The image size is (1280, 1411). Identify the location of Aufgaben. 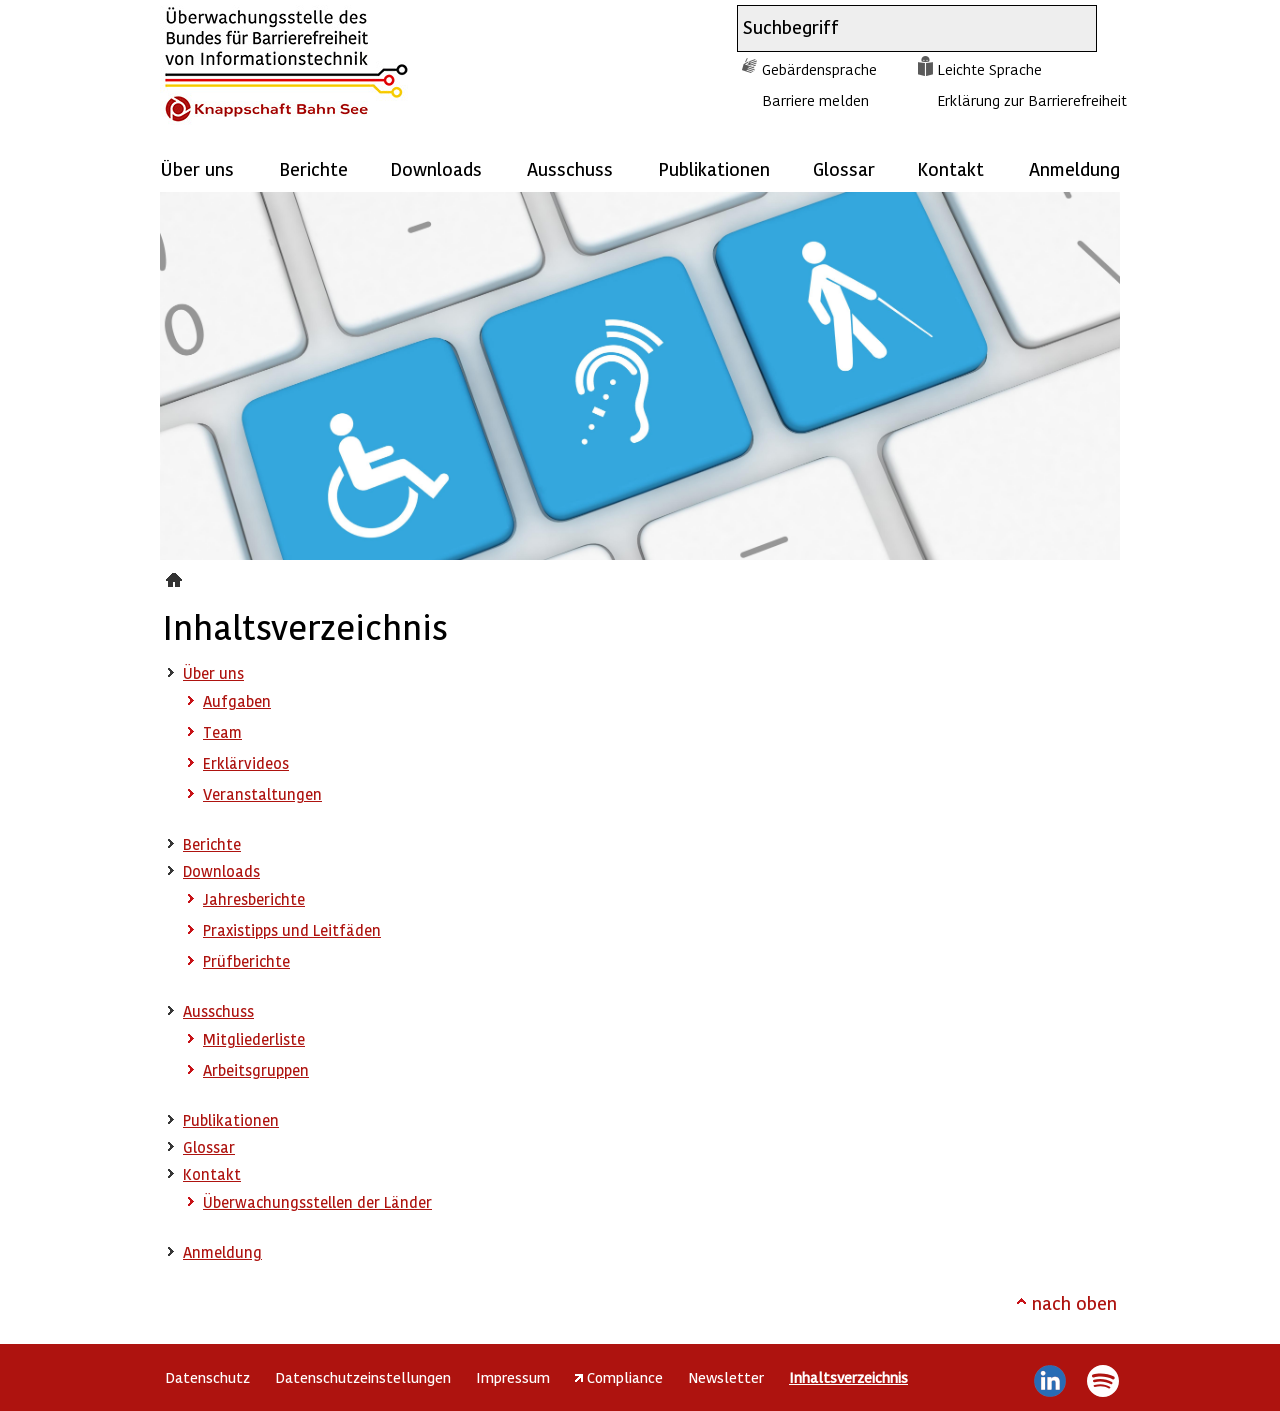
(237, 701).